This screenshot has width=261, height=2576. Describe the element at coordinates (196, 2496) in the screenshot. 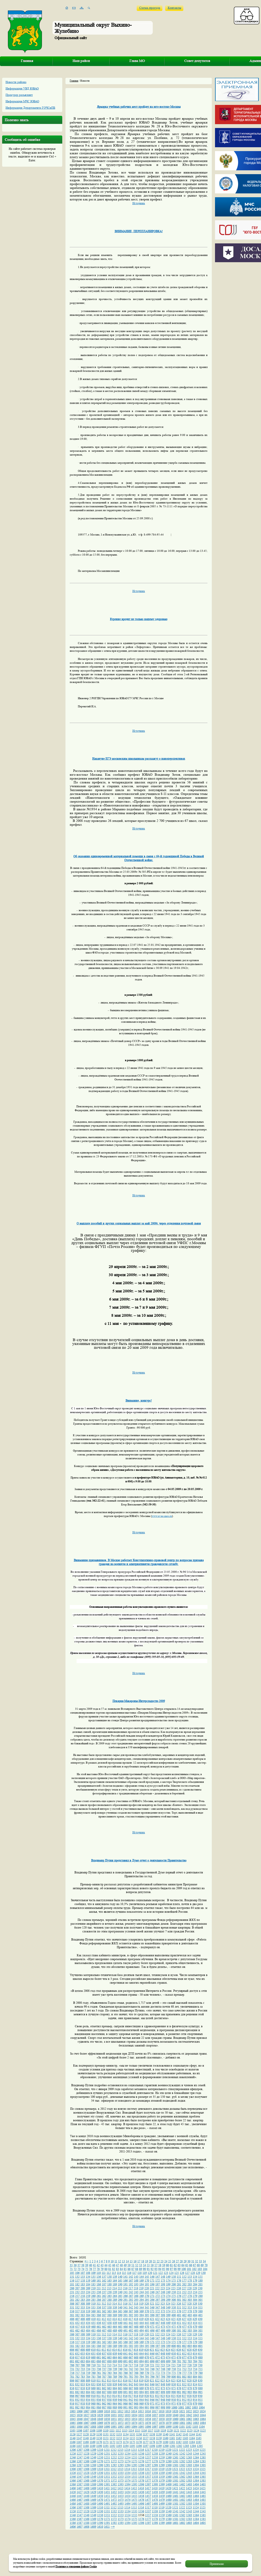

I see `1464` at that location.